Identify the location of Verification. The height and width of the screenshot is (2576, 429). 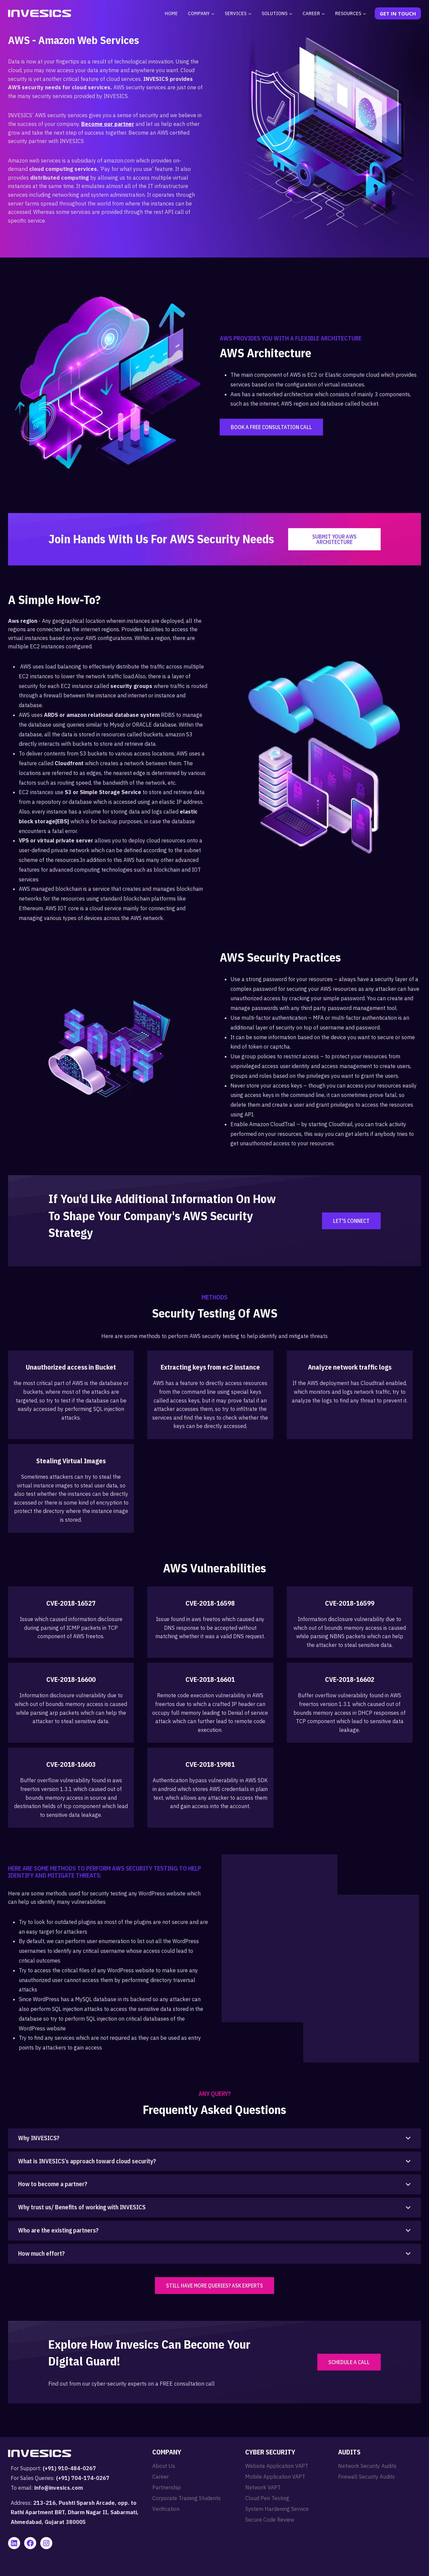
(165, 2508).